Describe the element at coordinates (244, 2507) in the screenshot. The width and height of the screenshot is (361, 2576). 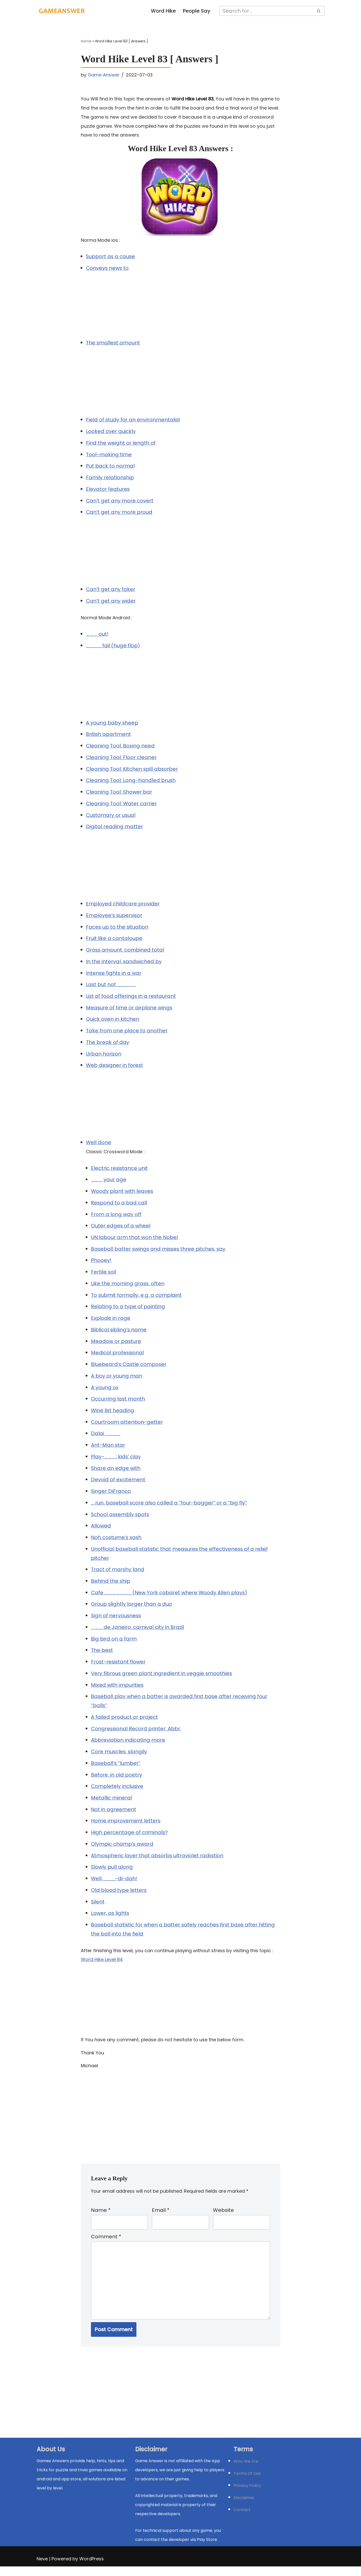
I see `Disclaimer` at that location.